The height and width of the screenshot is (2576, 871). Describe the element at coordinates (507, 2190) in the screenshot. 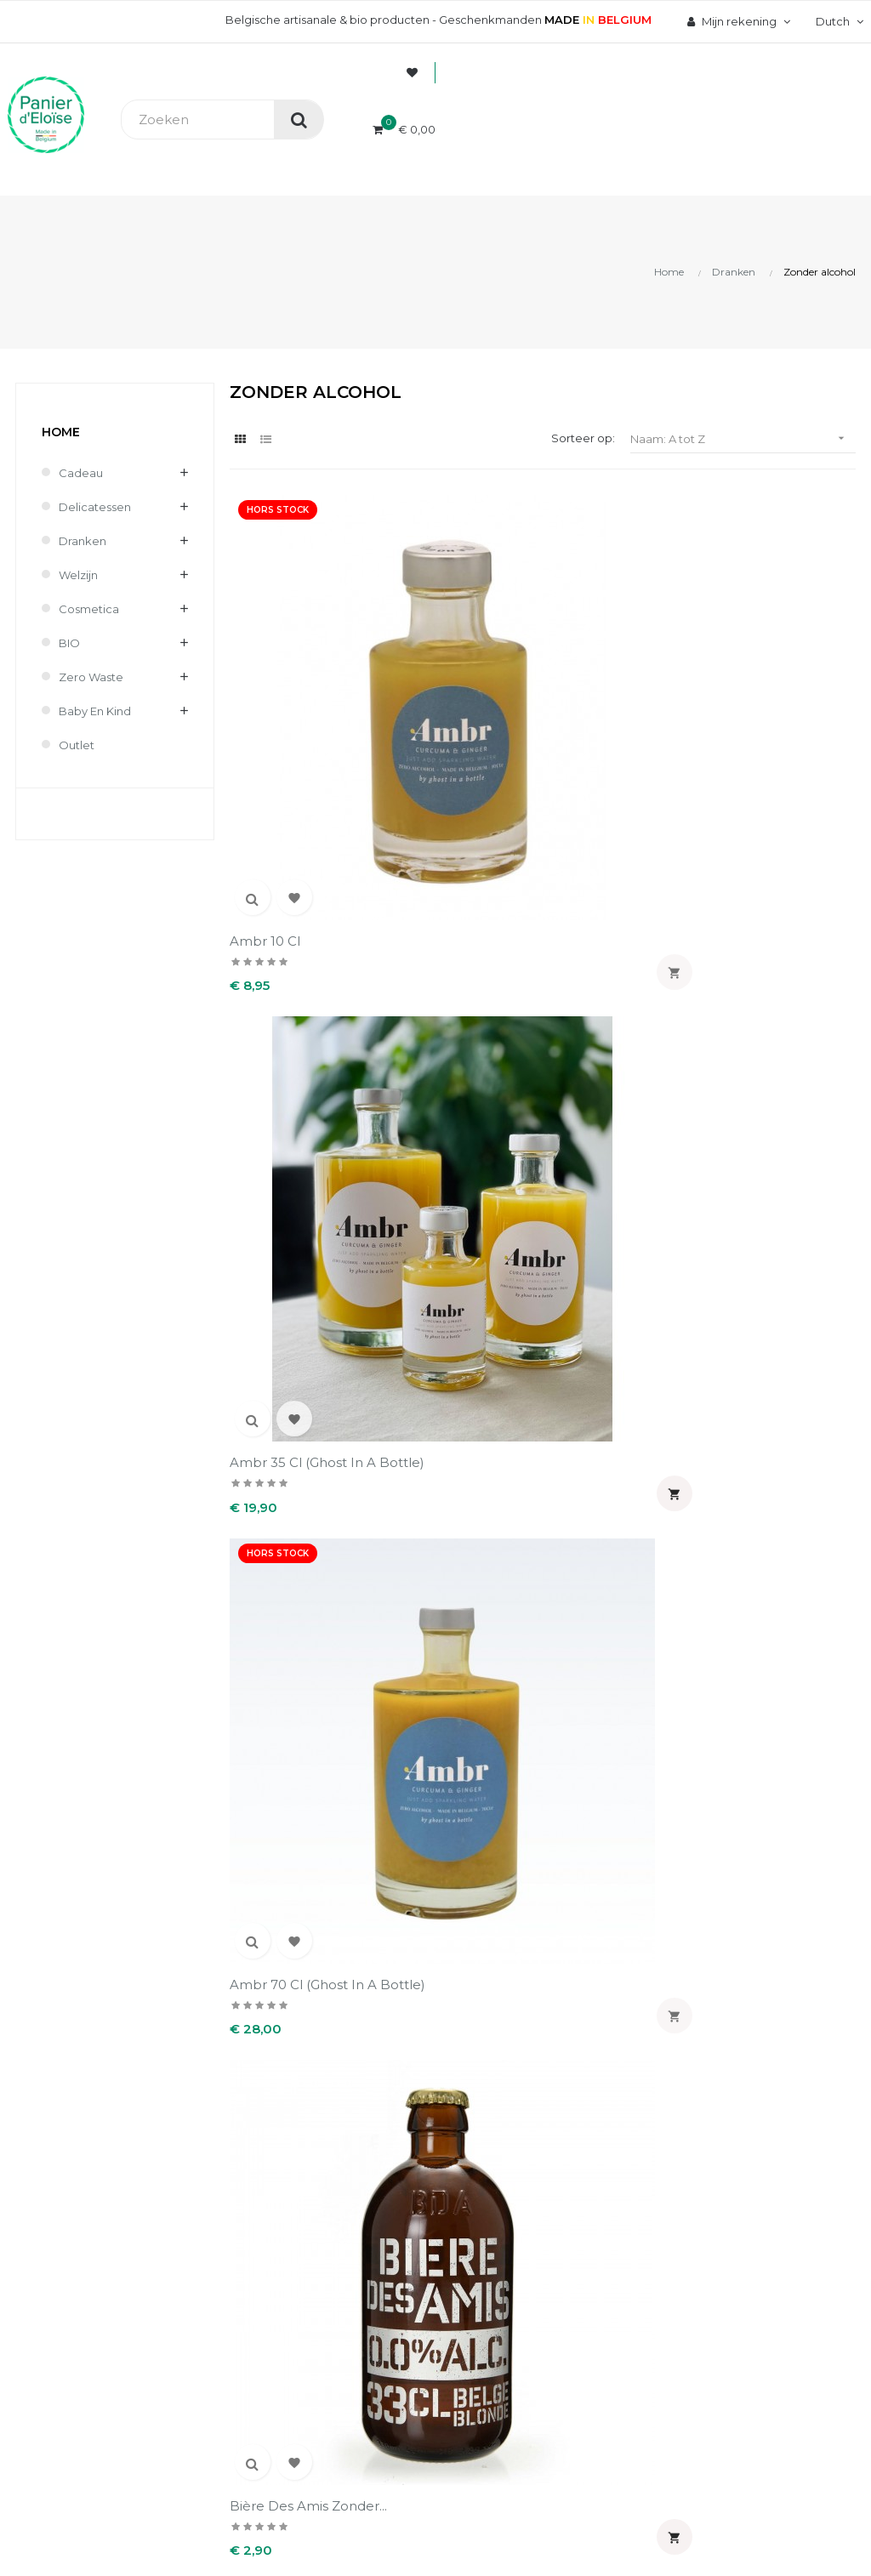

I see `Creditnota's` at that location.